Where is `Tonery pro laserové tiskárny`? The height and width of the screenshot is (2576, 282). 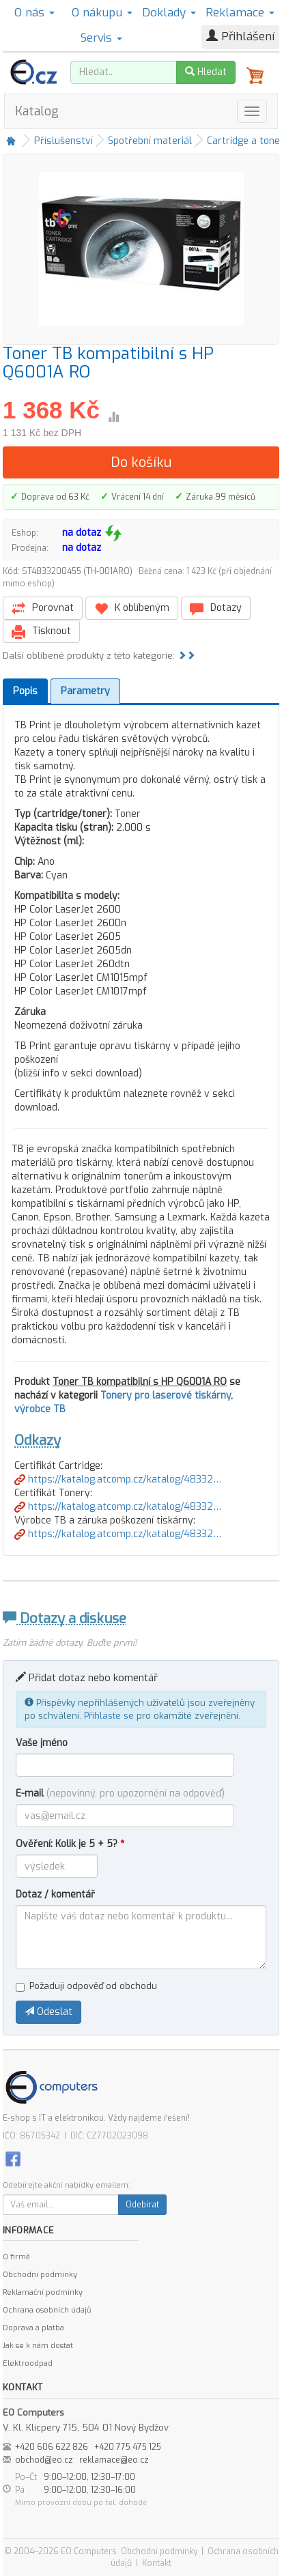
Tonery pro laserové tiskárny is located at coordinates (165, 1395).